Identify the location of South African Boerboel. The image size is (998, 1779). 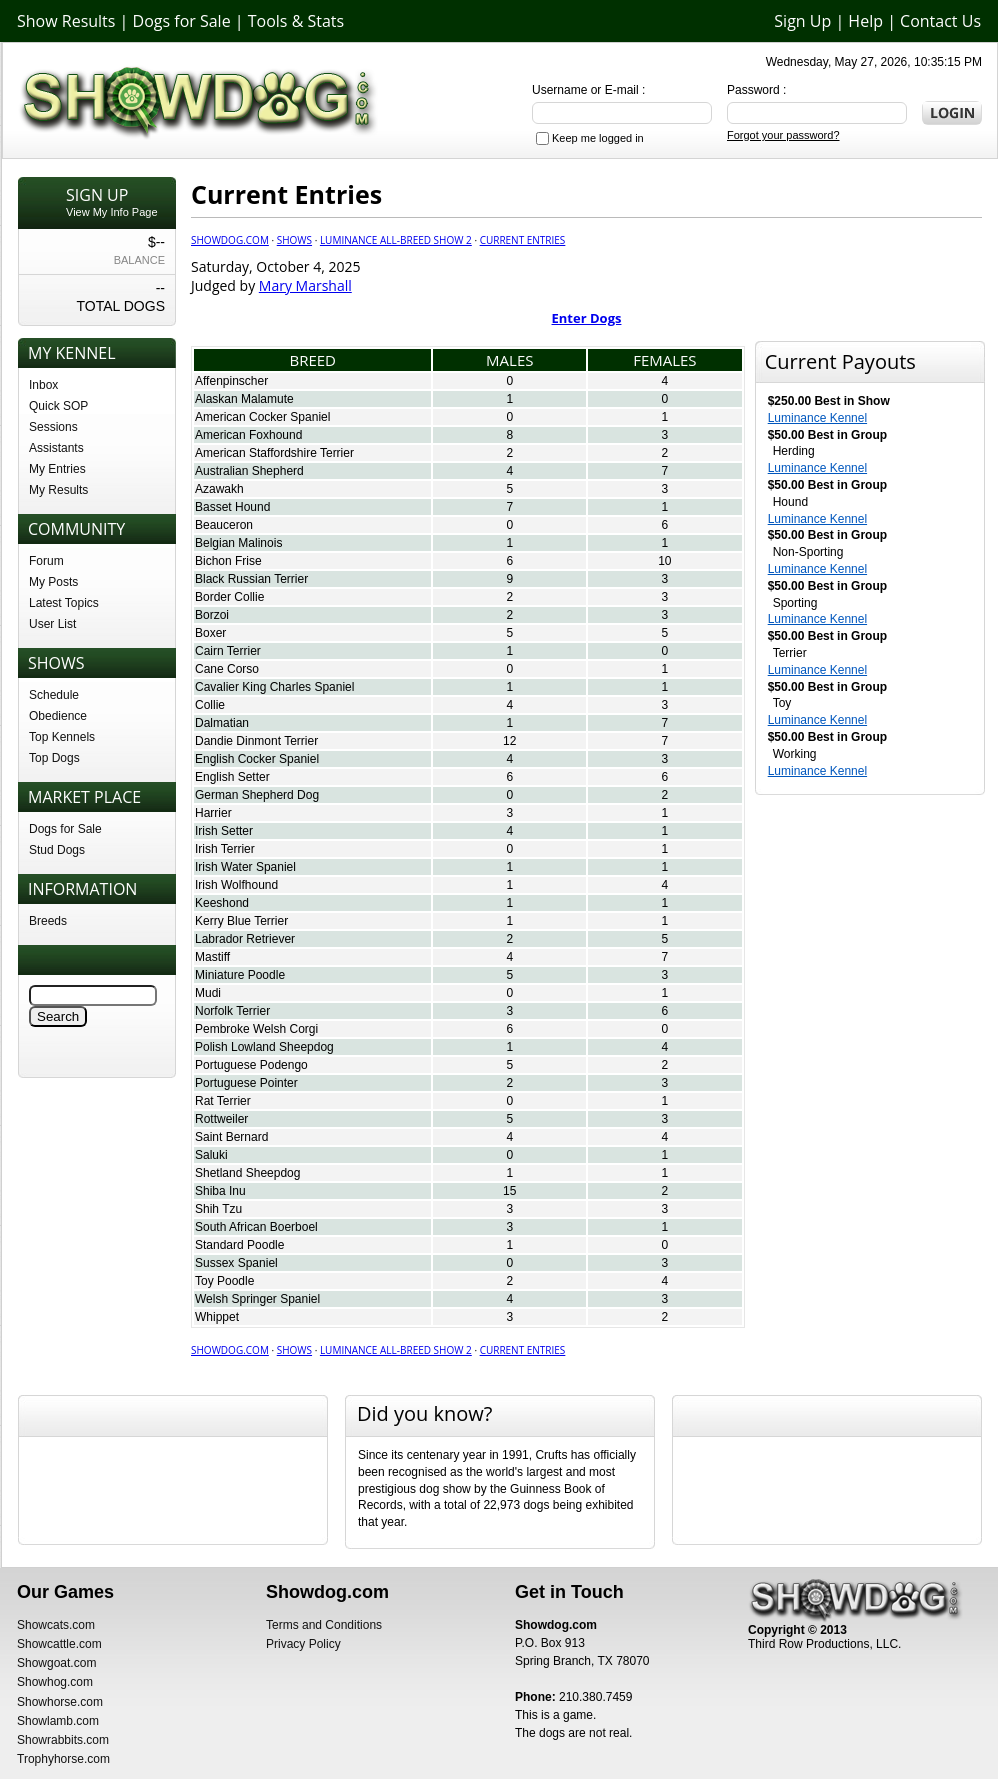
(256, 1227).